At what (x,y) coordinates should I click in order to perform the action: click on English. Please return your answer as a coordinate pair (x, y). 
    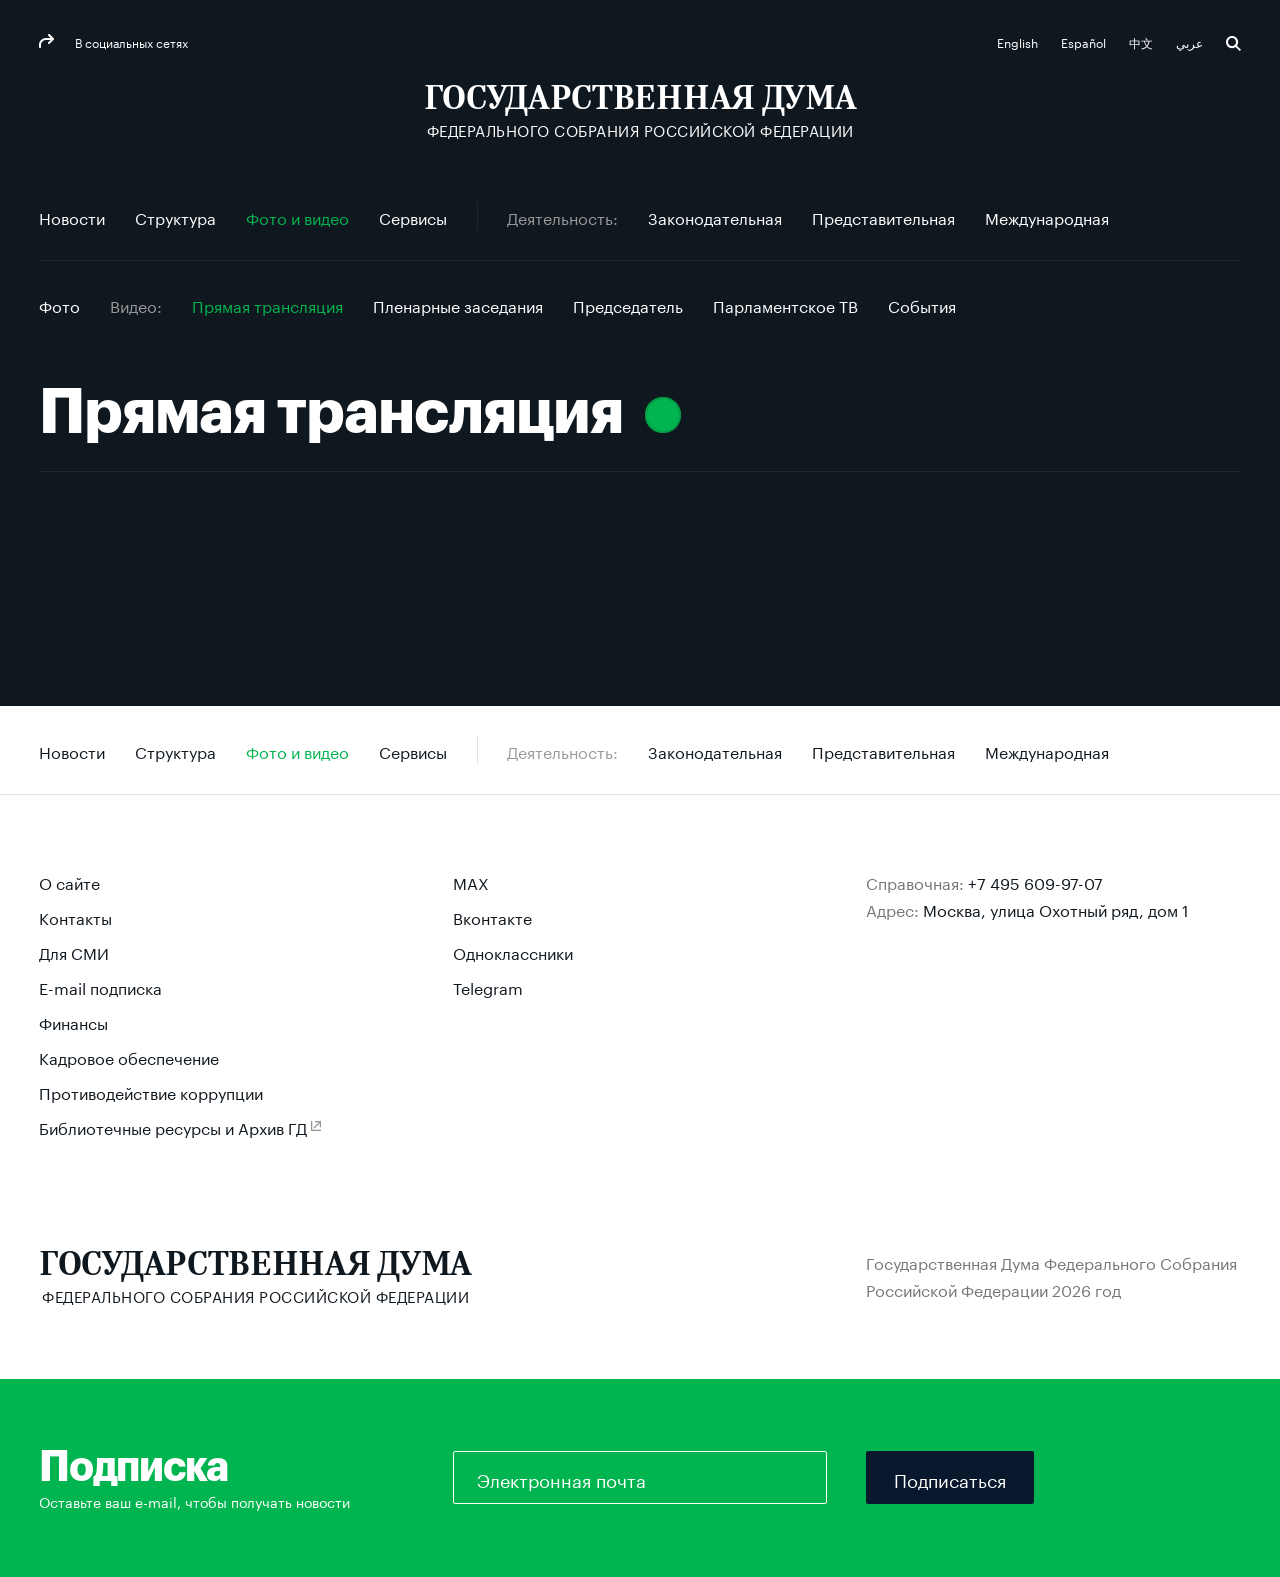
    Looking at the image, I should click on (1019, 41).